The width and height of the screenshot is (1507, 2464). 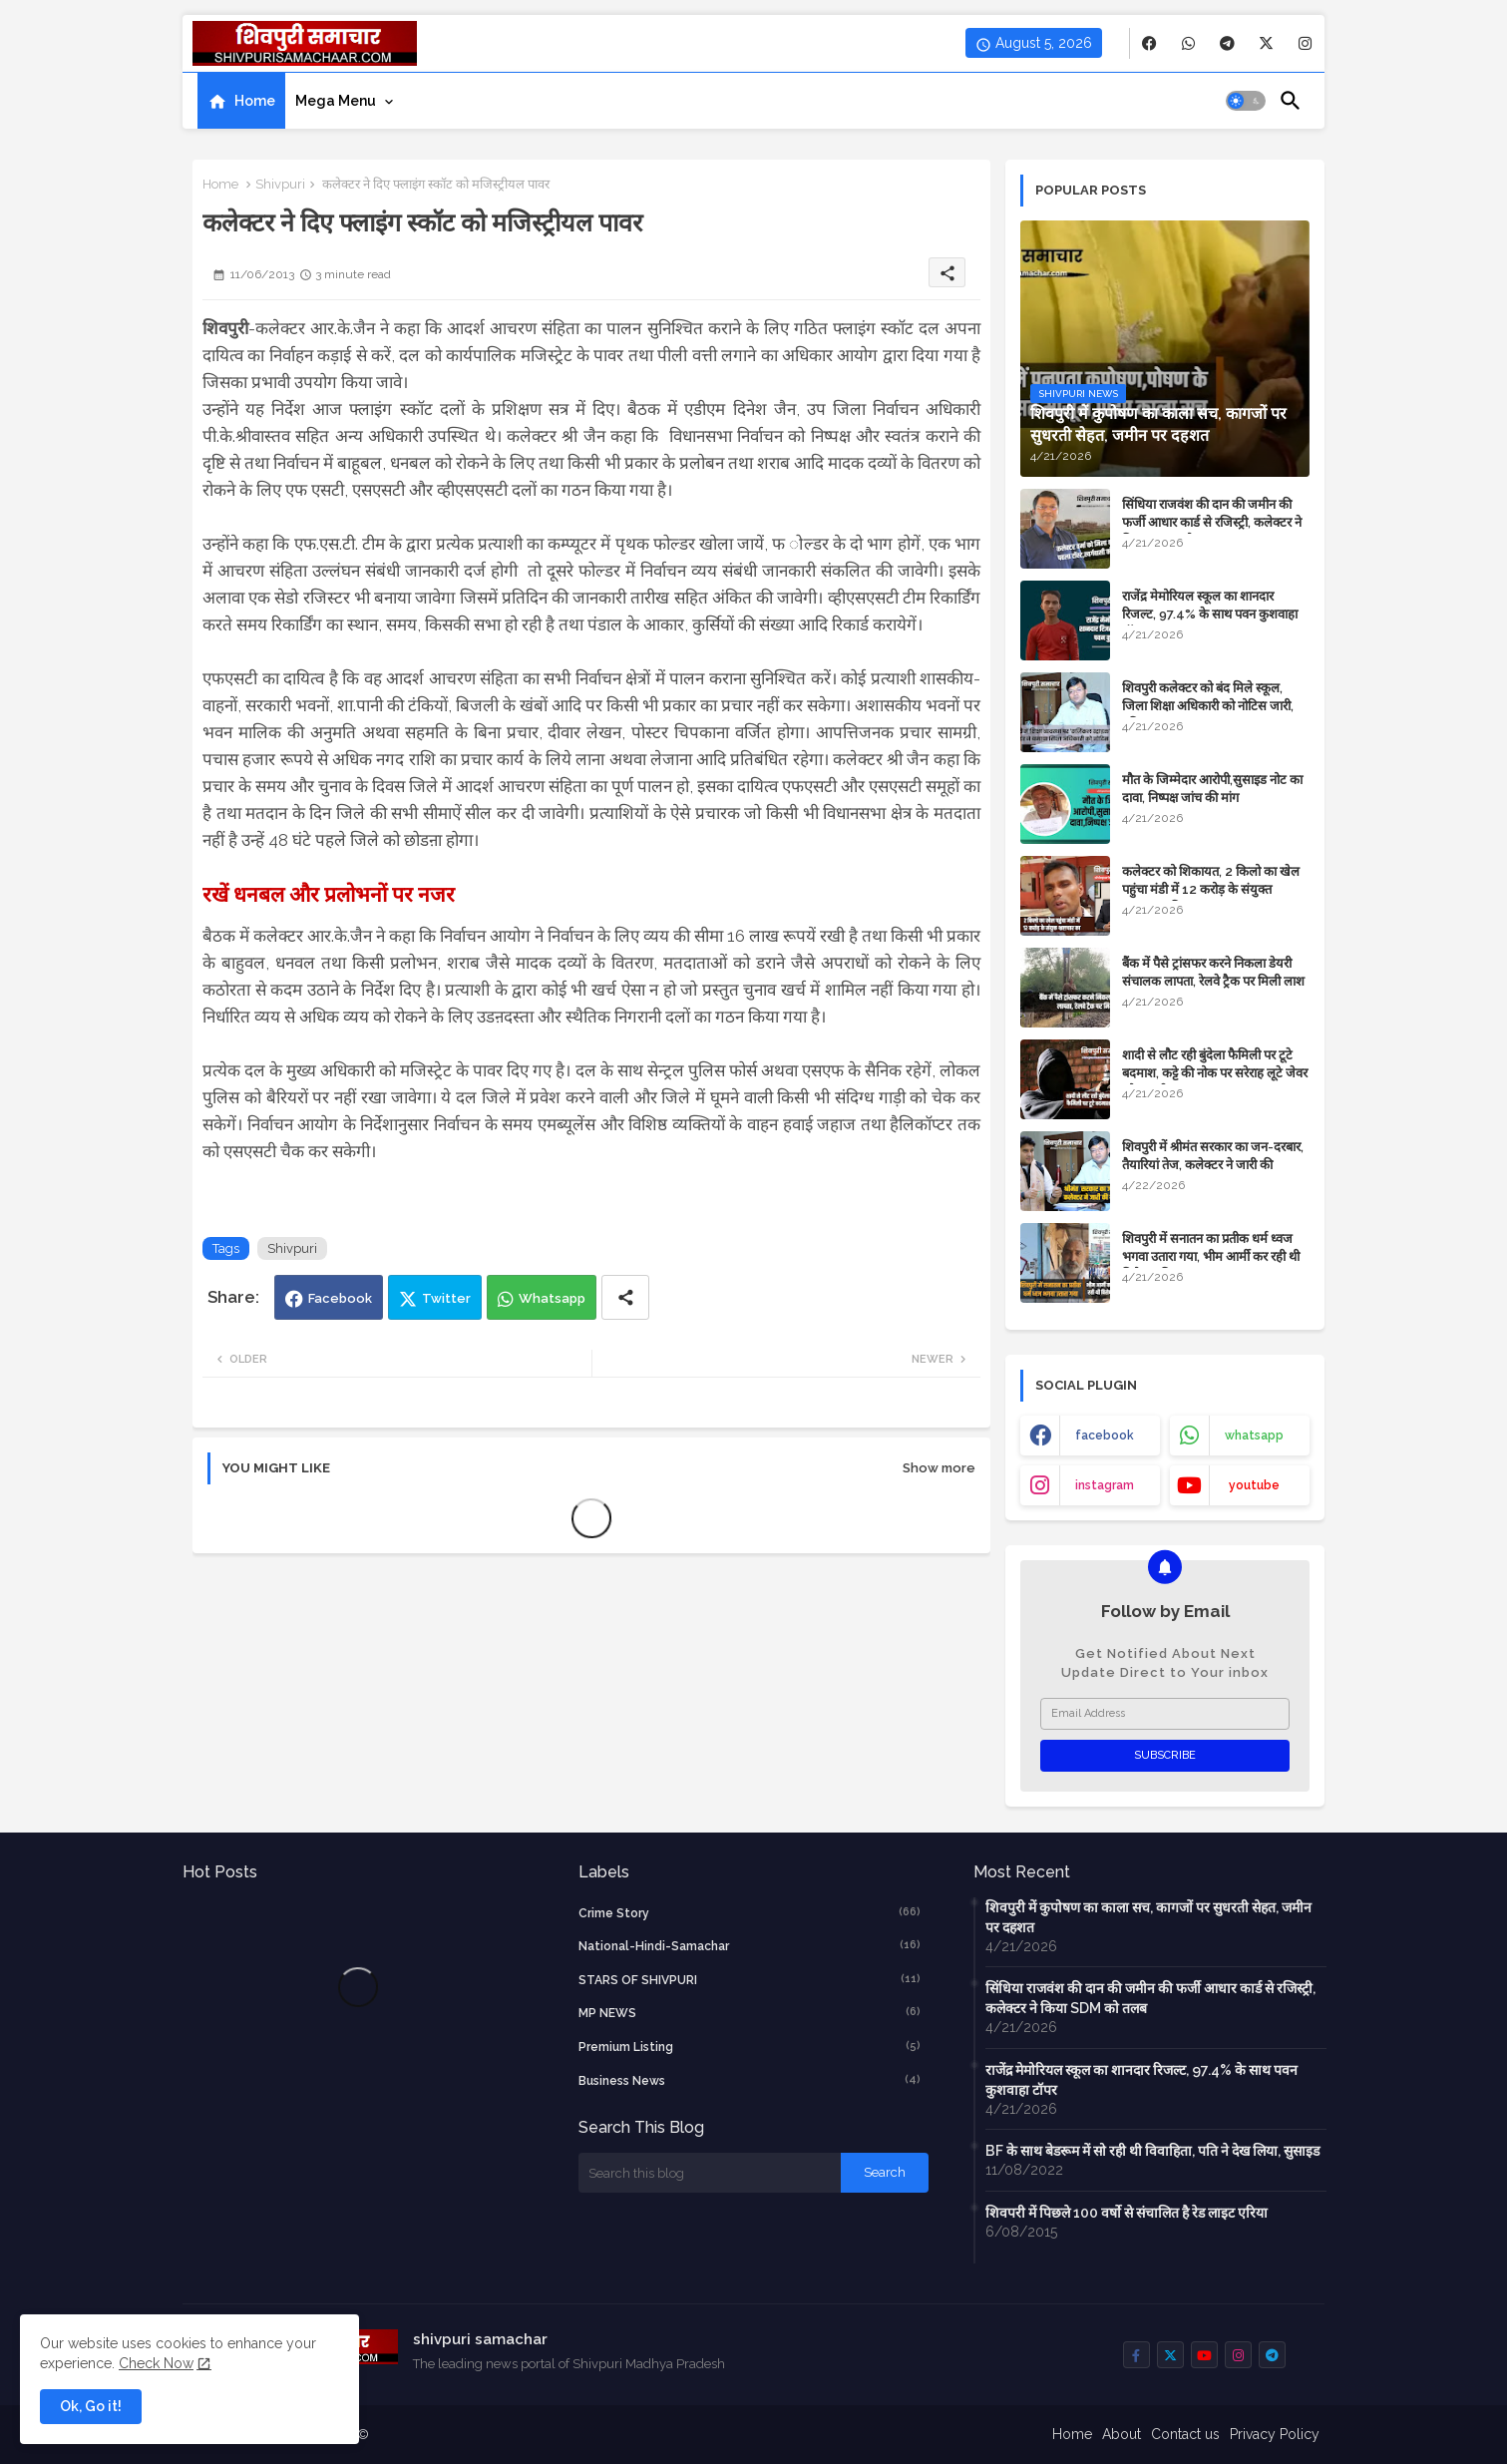 I want to click on crime story, so click(x=750, y=1912).